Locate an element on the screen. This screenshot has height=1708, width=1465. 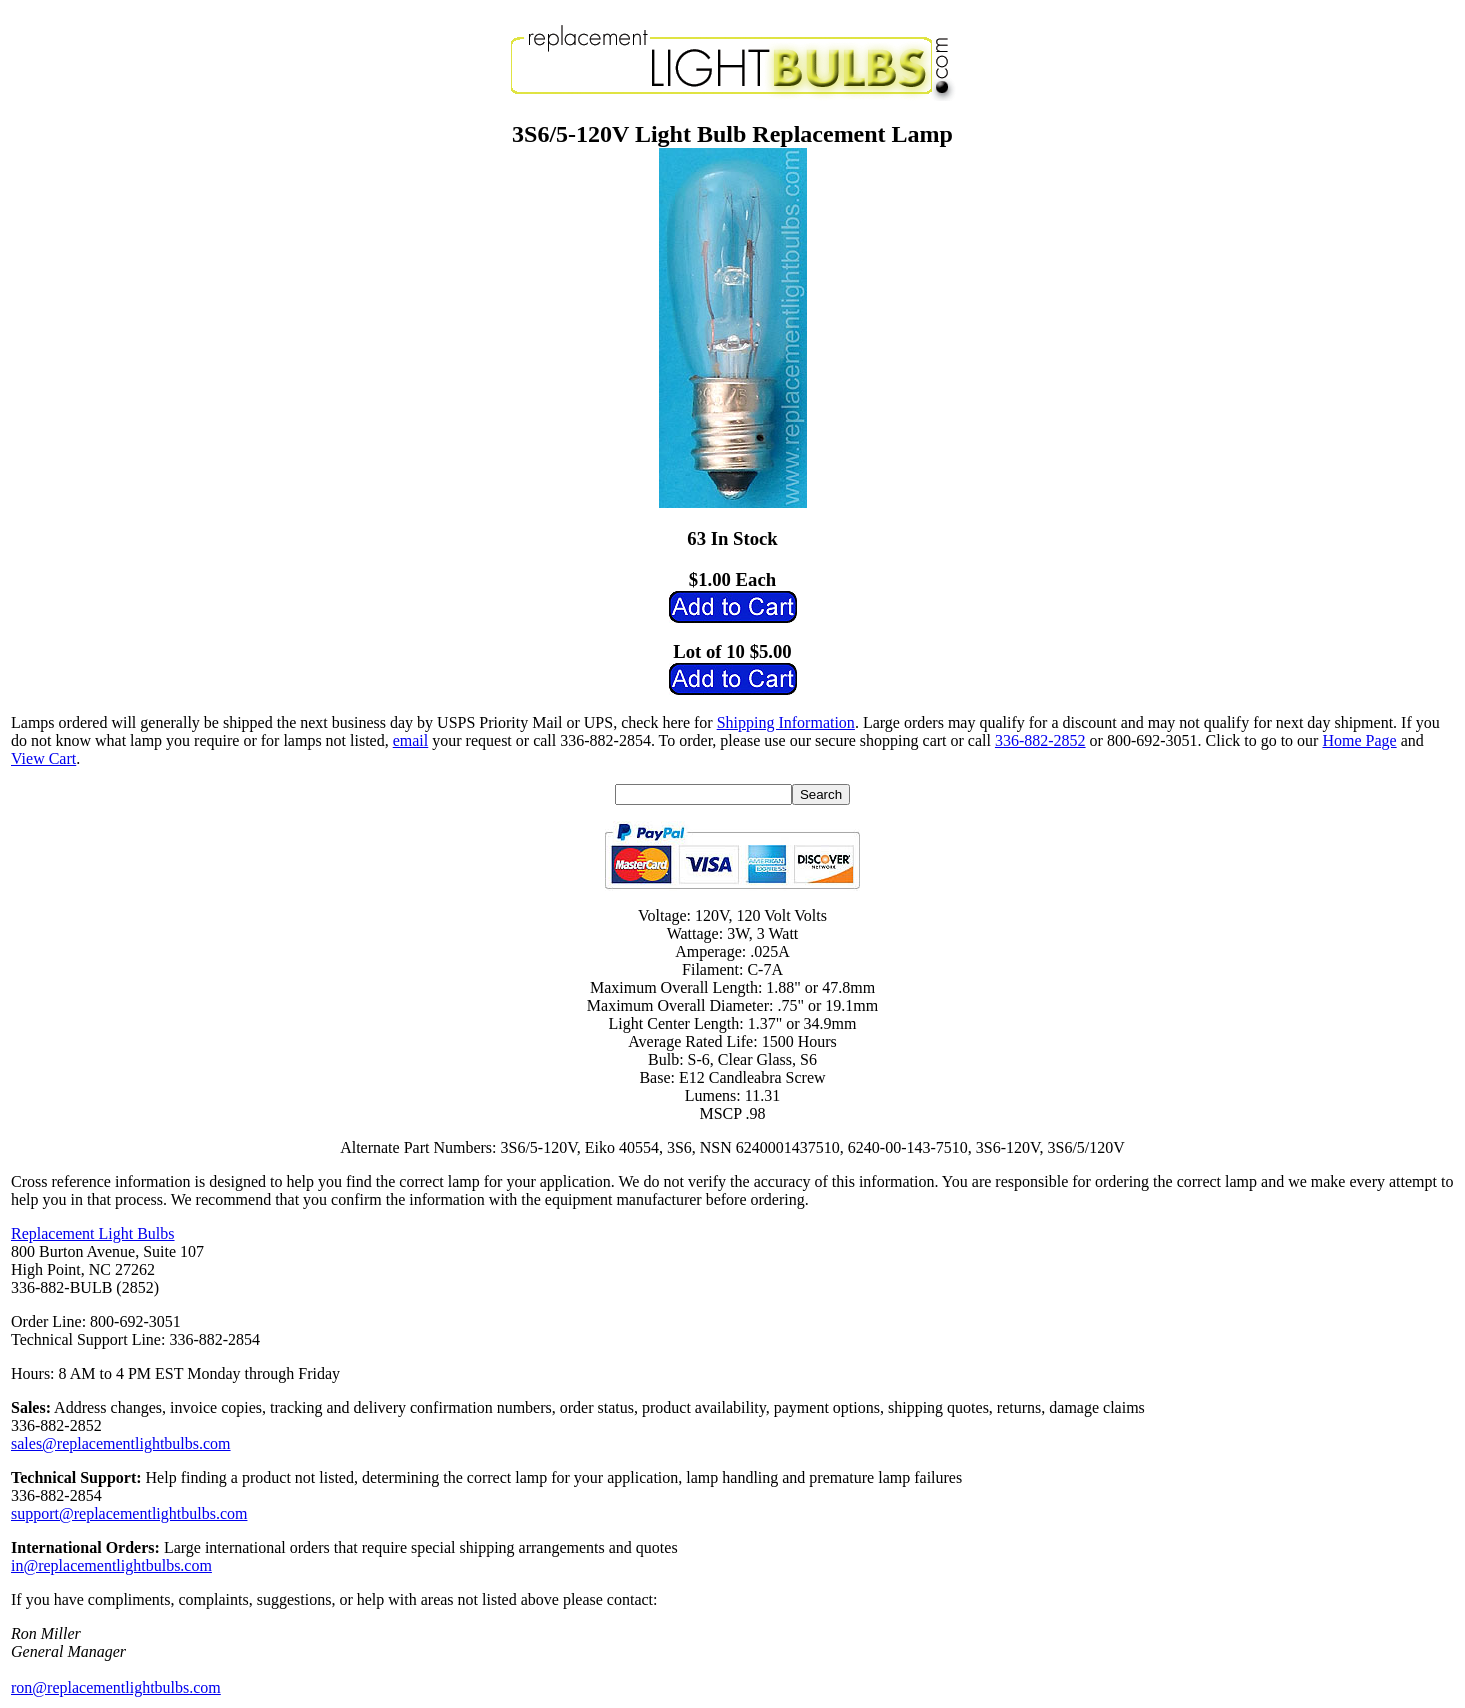
Replacement Light Bulbs is located at coordinates (93, 1233).